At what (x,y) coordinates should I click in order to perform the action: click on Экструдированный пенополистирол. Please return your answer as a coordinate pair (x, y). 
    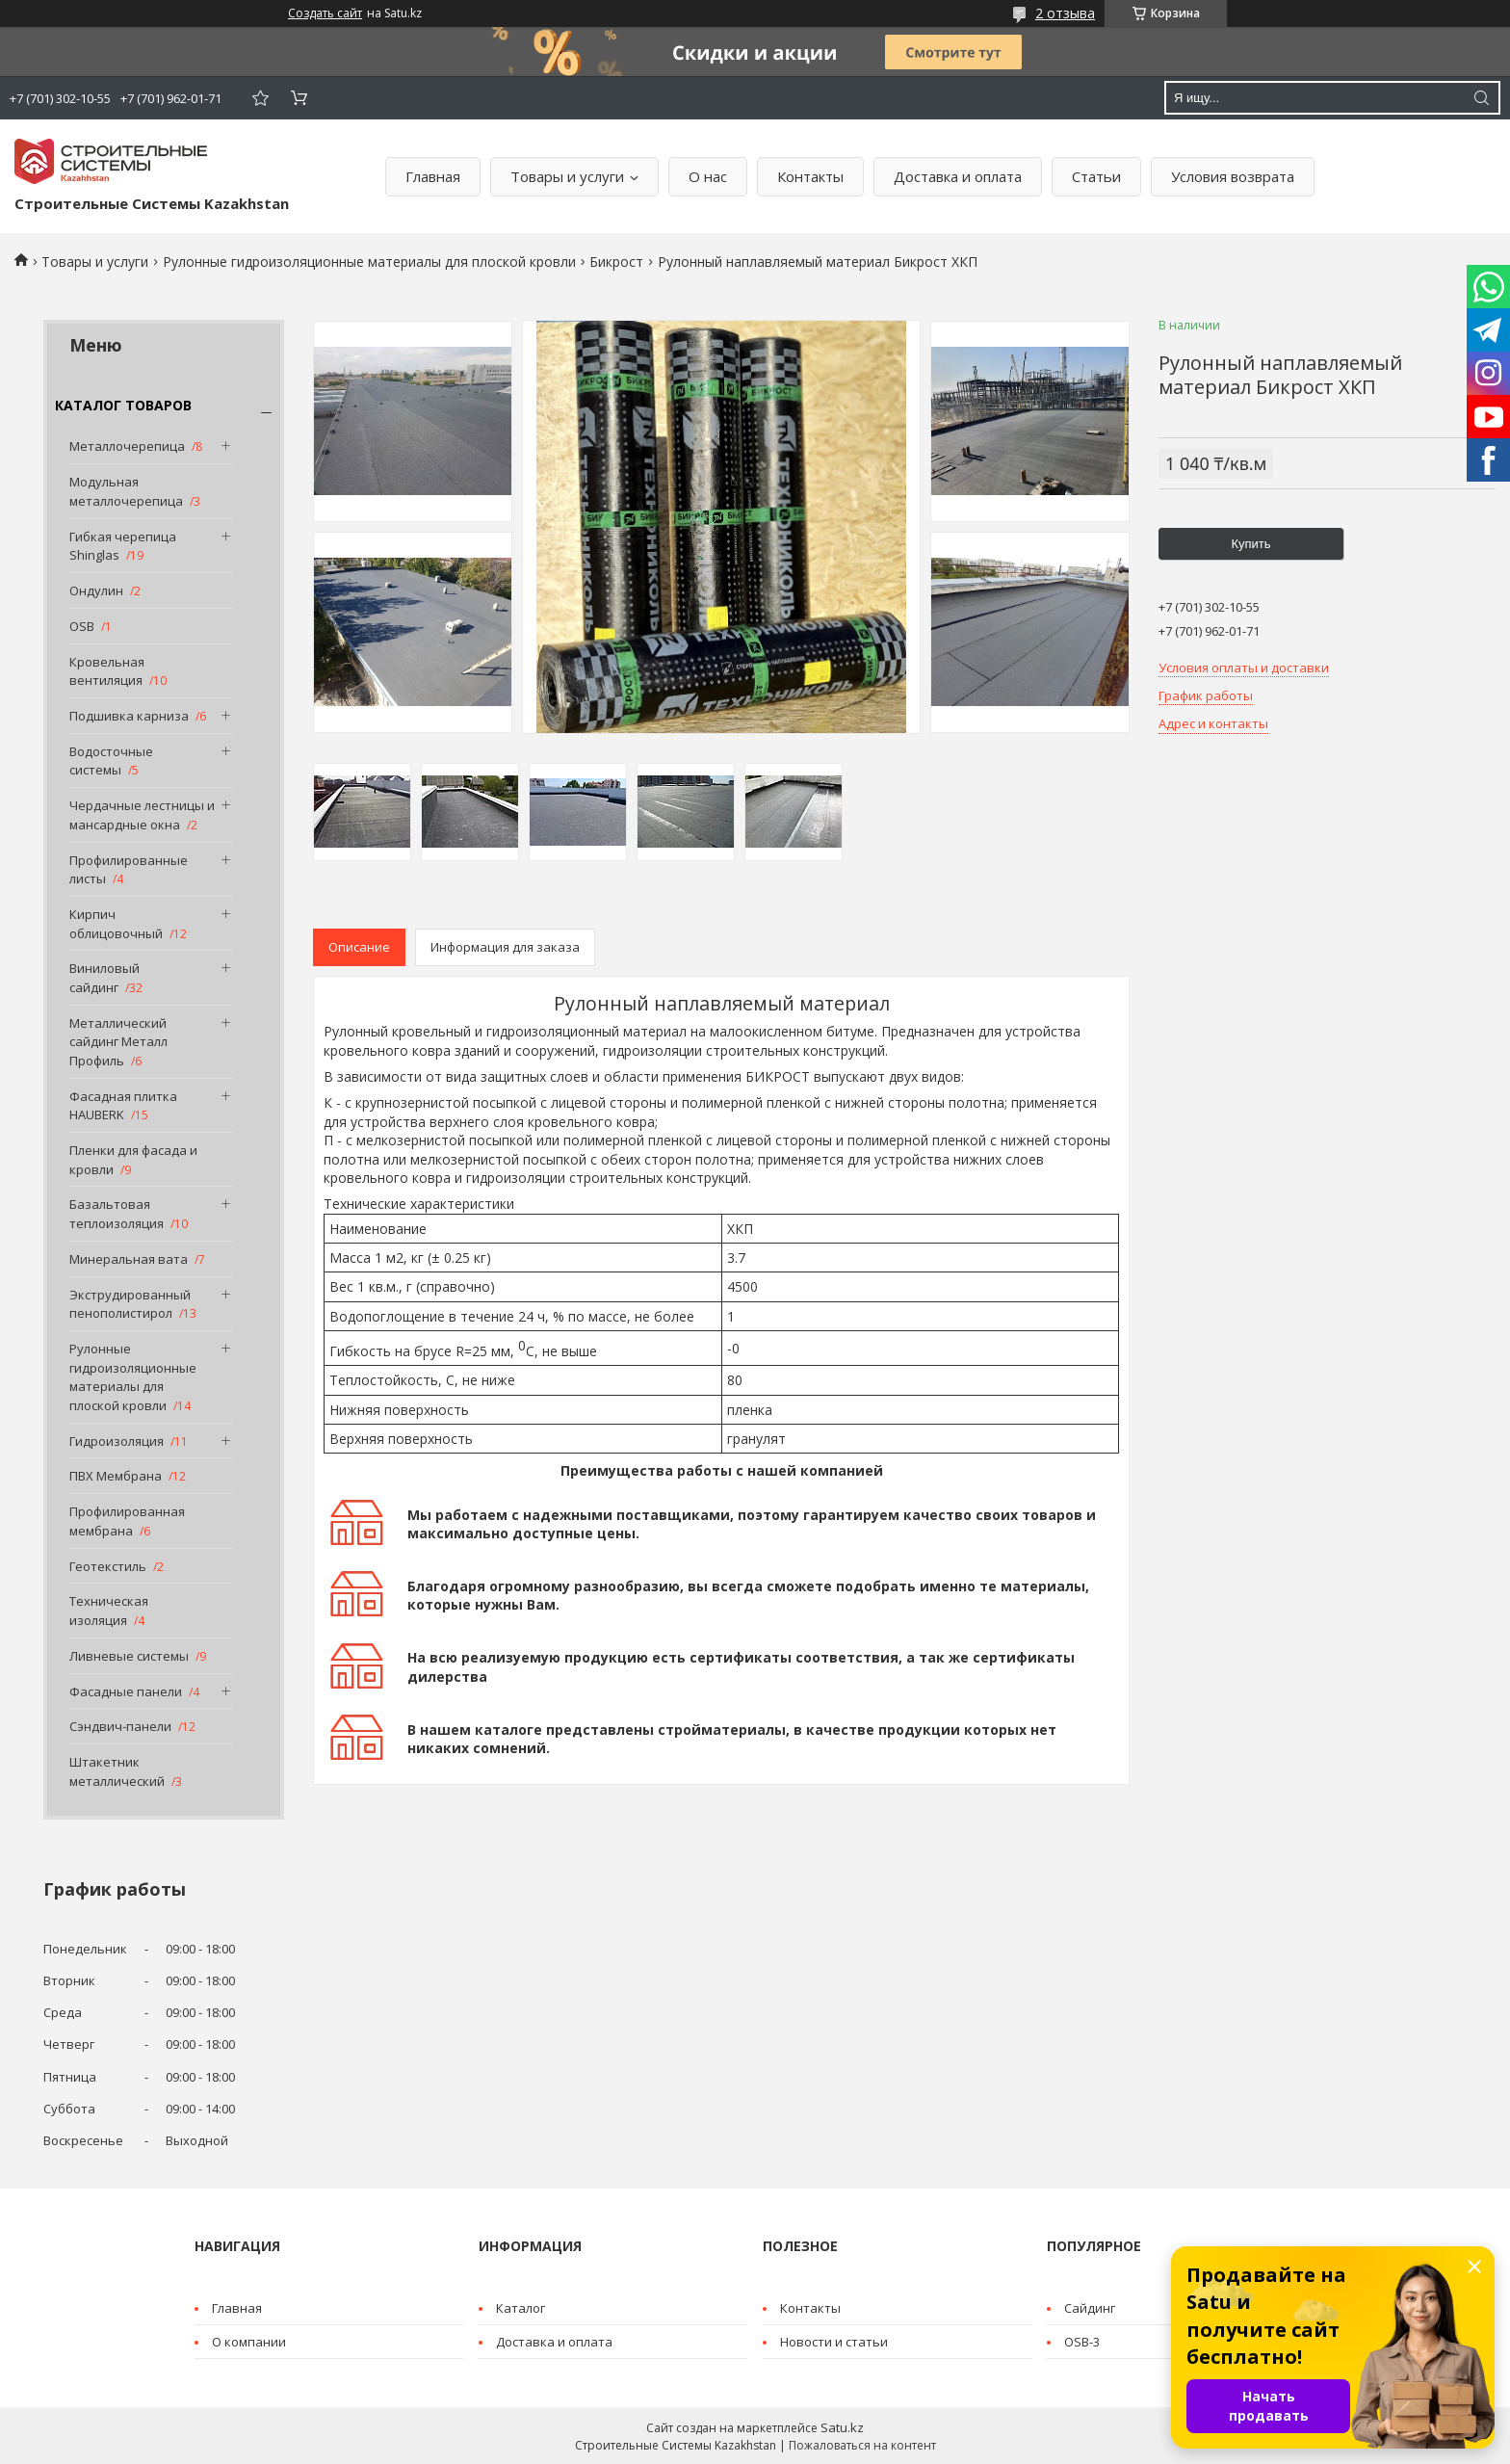
    Looking at the image, I should click on (130, 1304).